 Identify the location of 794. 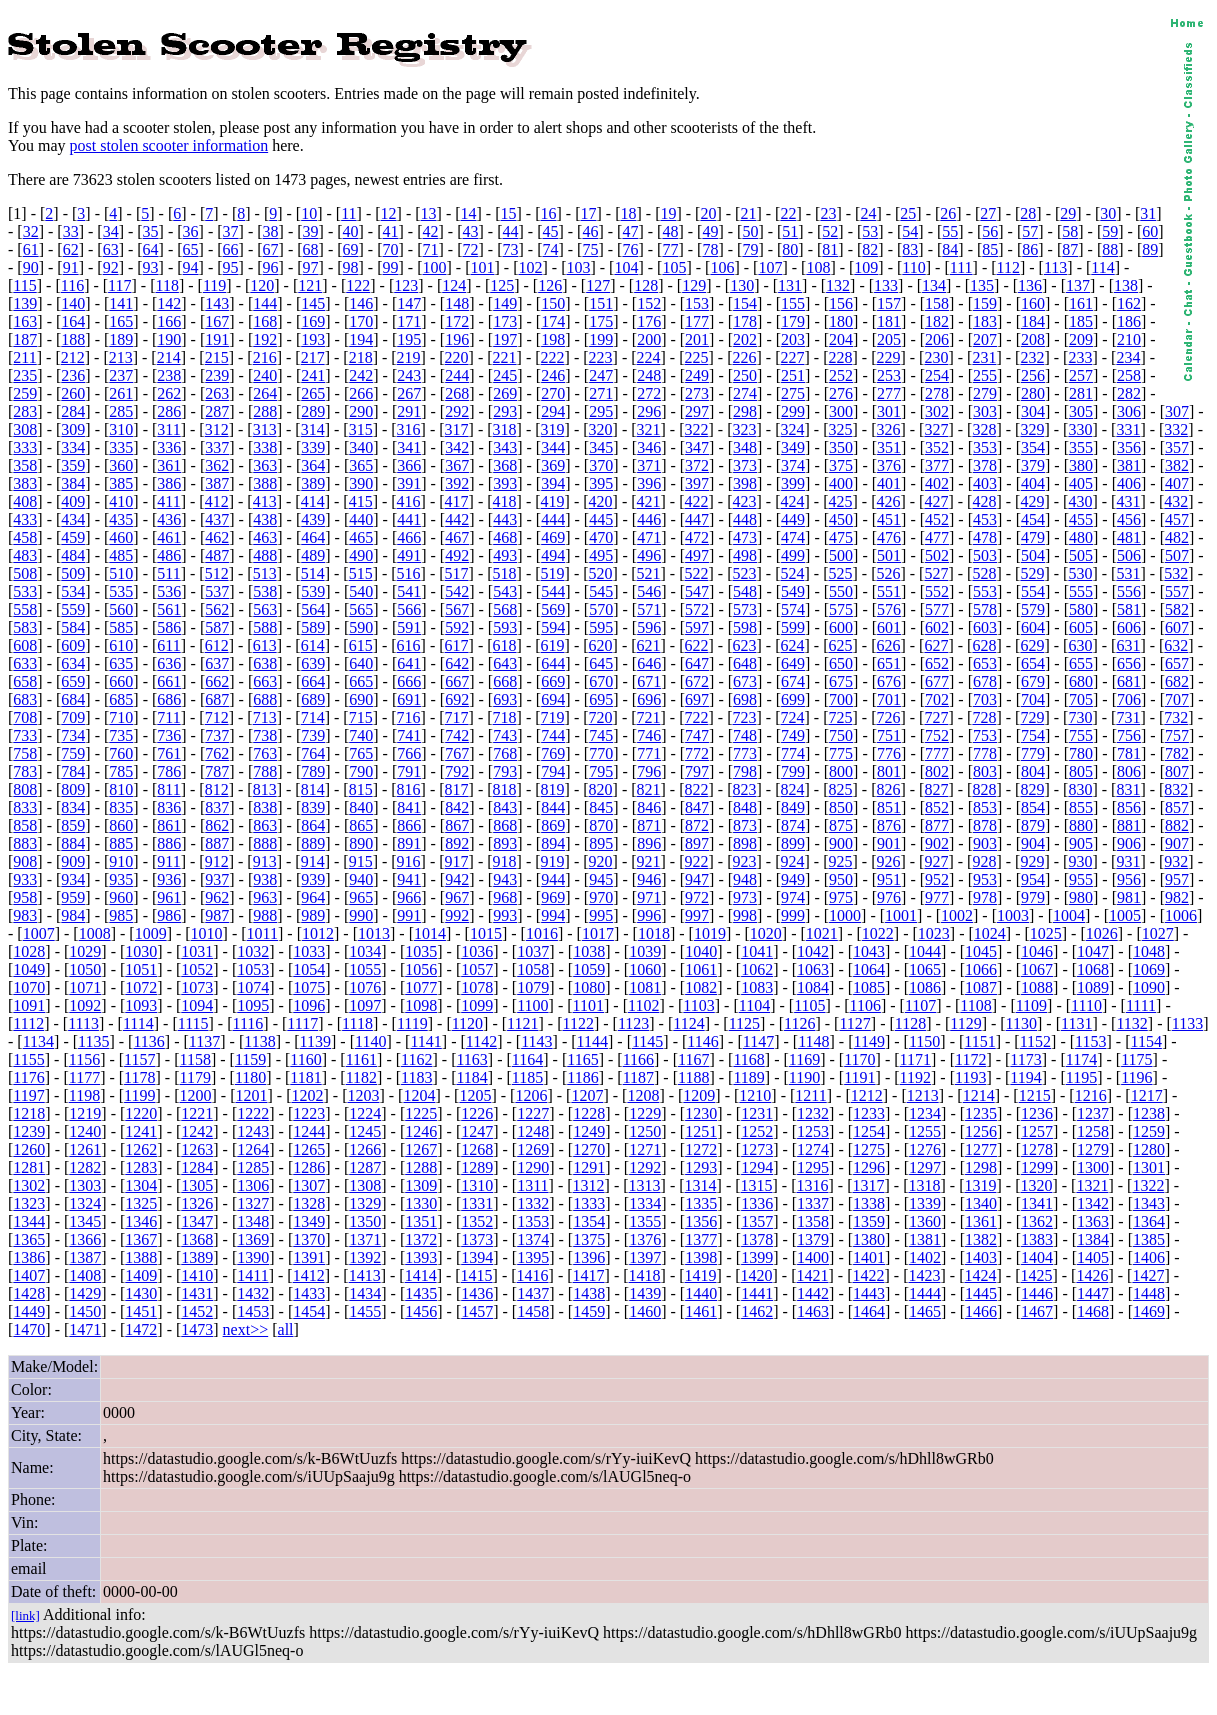
(553, 771).